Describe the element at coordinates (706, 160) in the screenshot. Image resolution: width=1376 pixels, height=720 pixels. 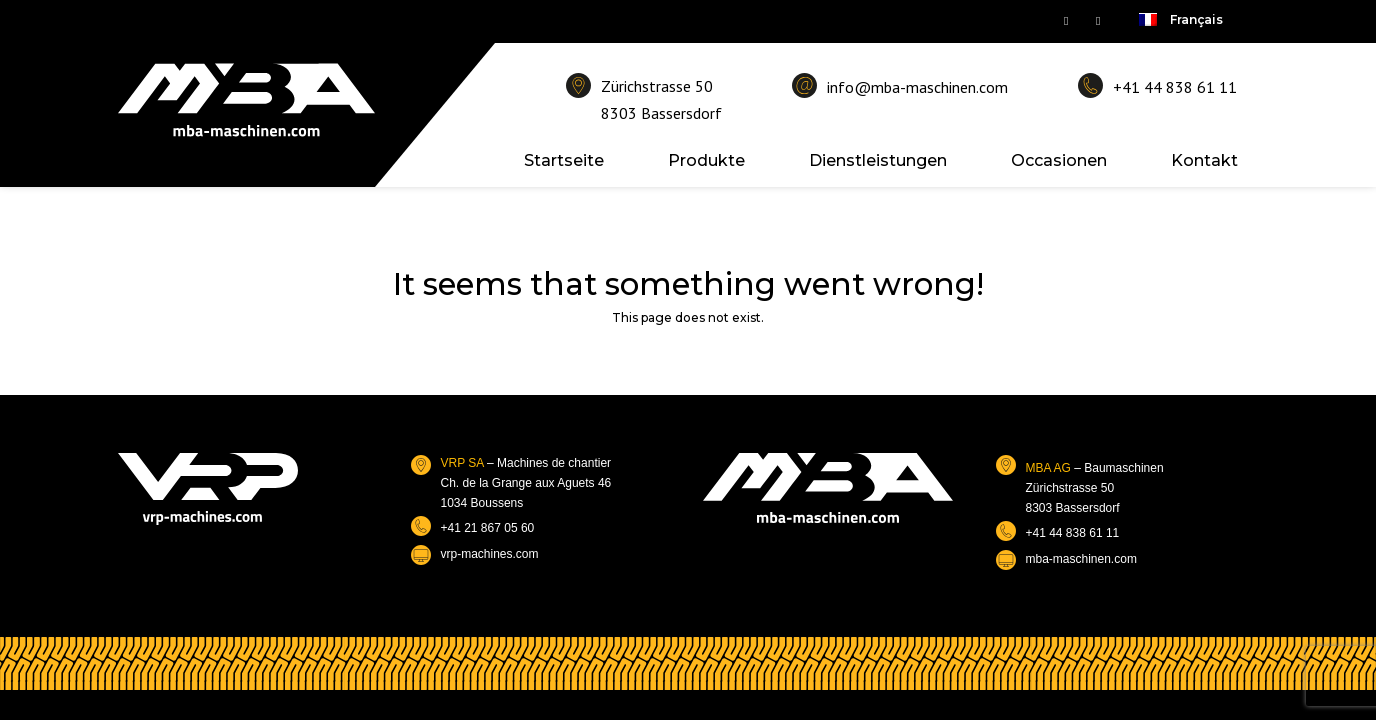
I see `Produkte` at that location.